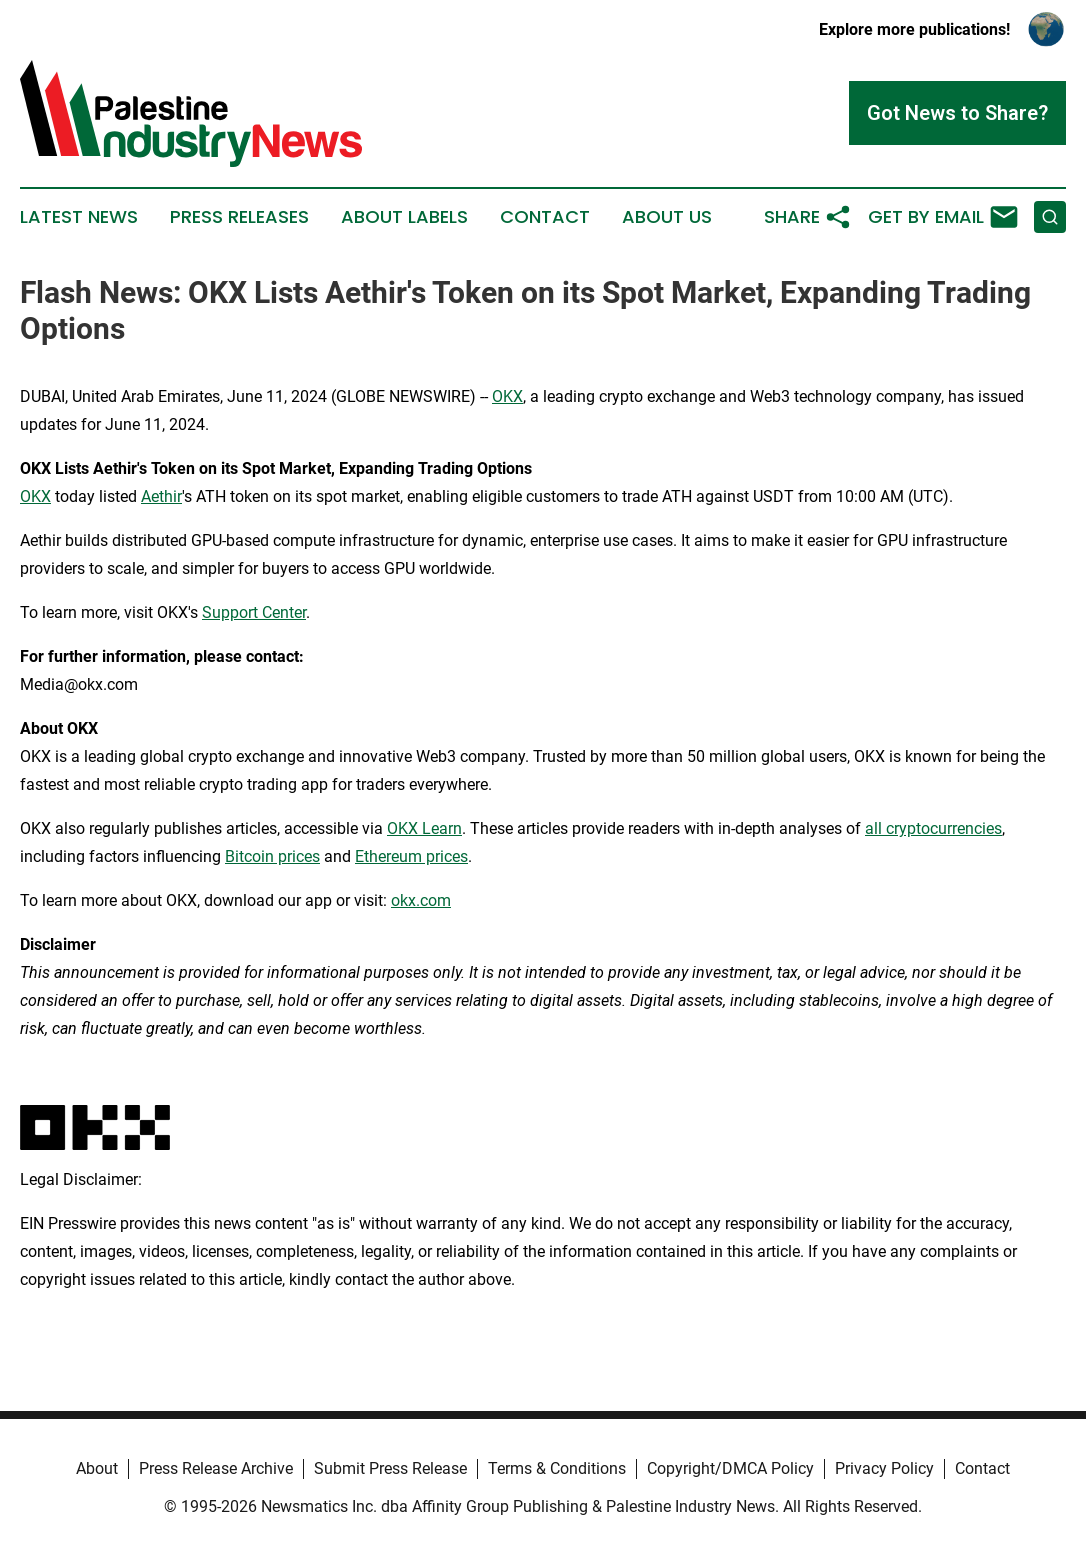  Describe the element at coordinates (411, 856) in the screenshot. I see `Ethereum prices` at that location.